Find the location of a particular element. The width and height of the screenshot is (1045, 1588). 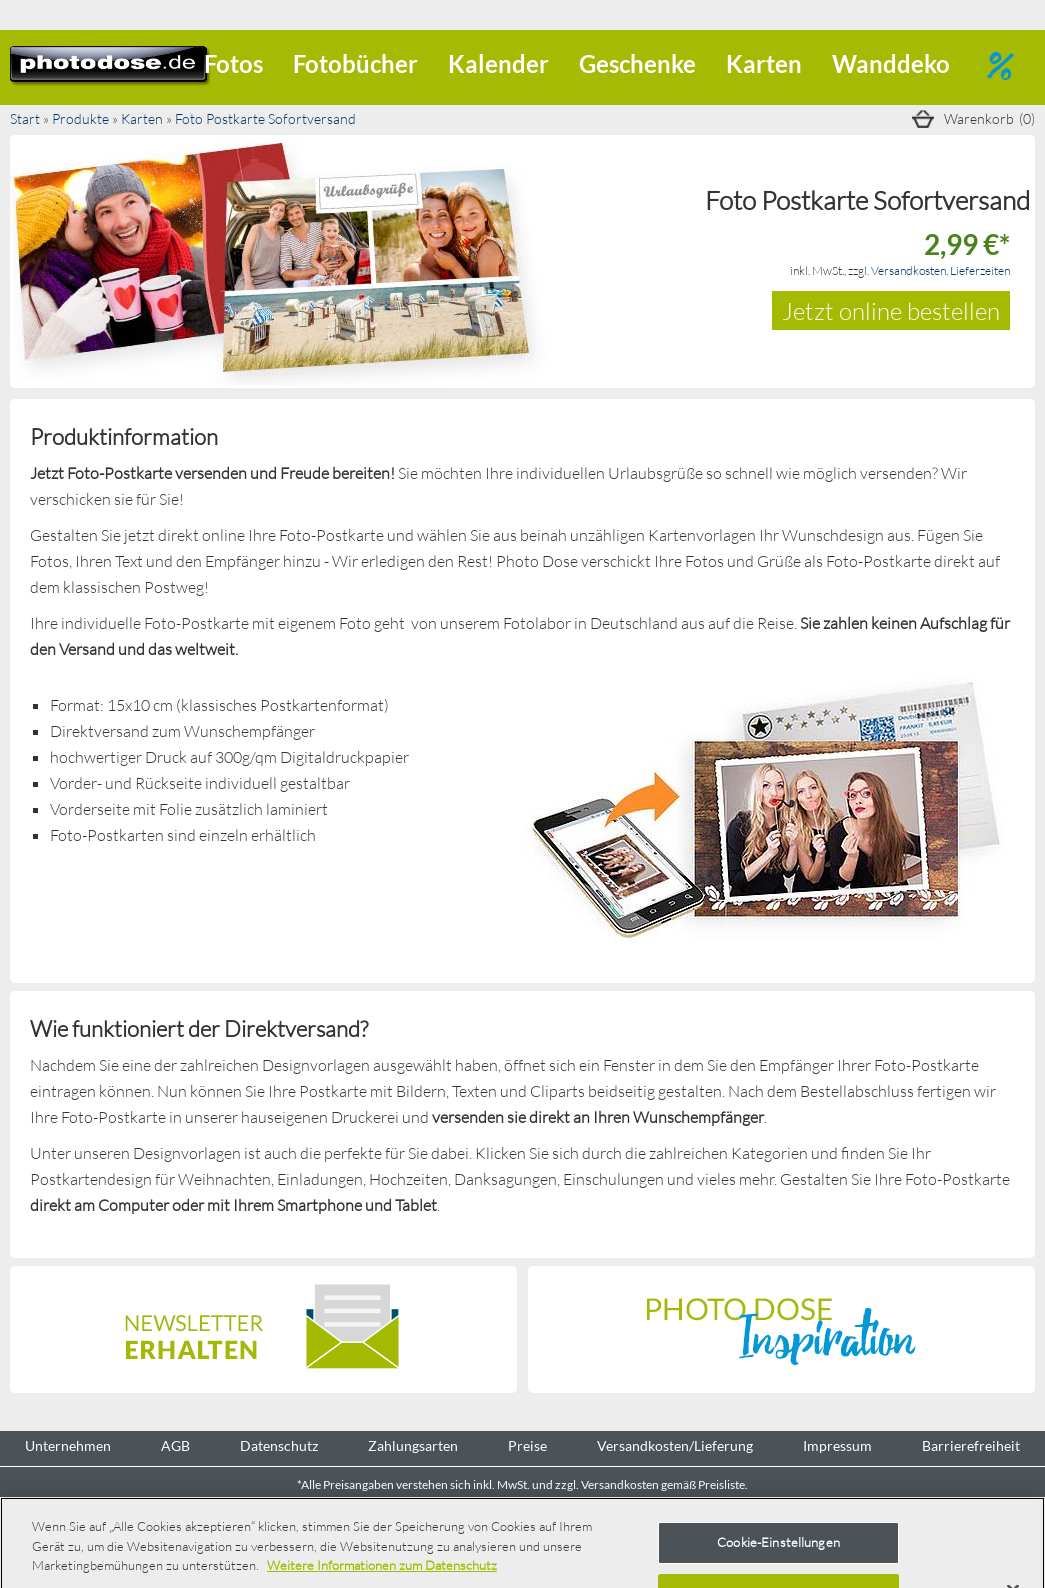

Preise is located at coordinates (527, 1446).